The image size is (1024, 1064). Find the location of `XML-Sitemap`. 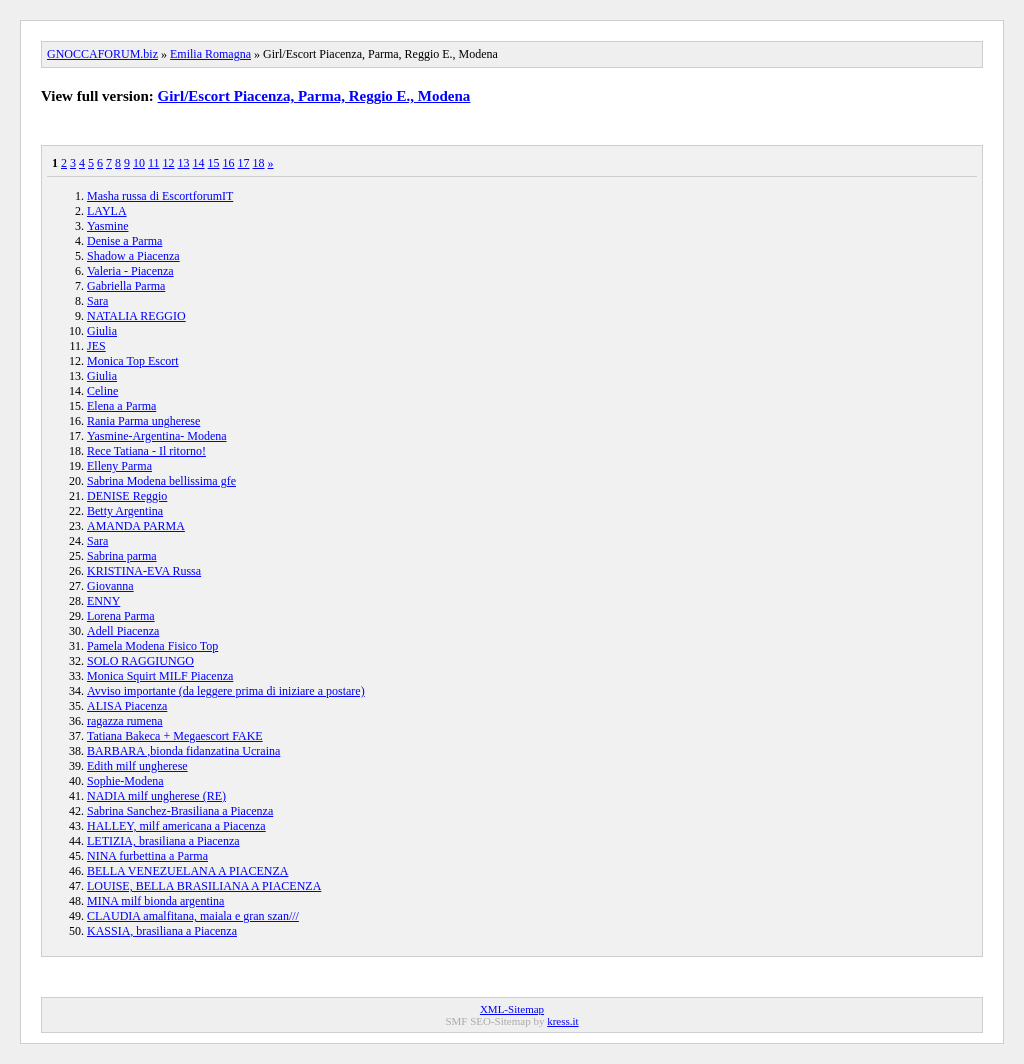

XML-Sitemap is located at coordinates (512, 1009).